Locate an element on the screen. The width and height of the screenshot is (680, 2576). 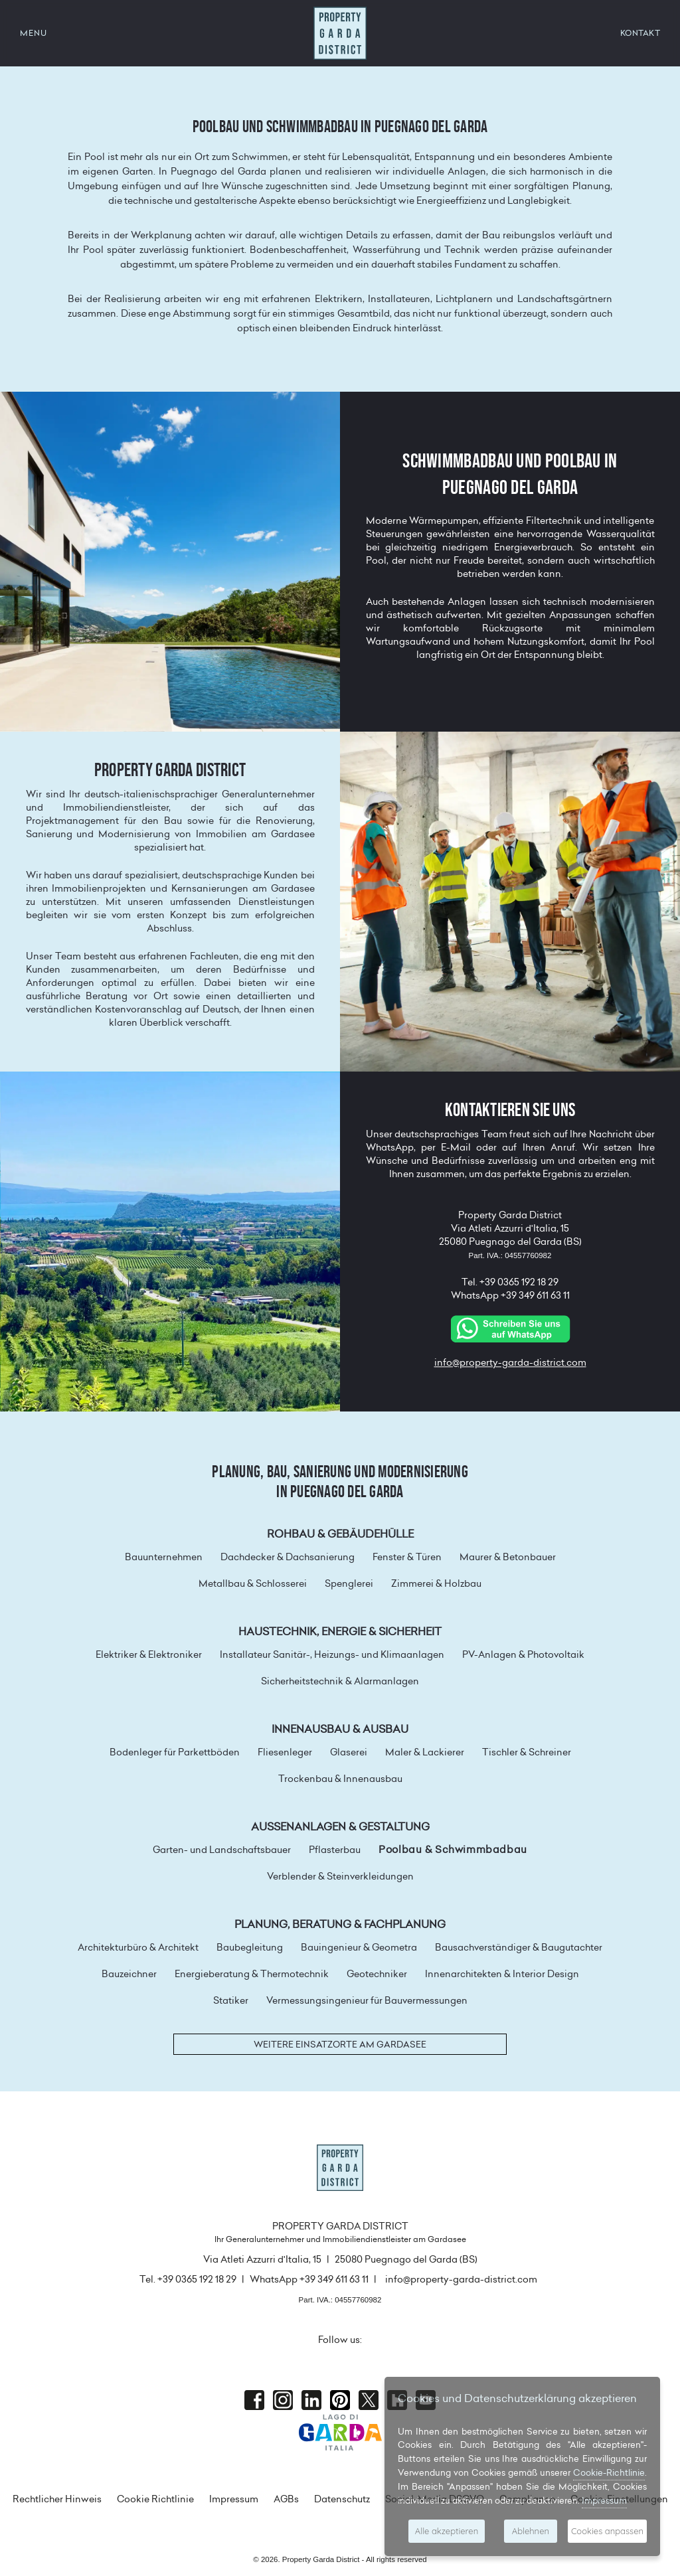
Bauunternehmen is located at coordinates (164, 1557).